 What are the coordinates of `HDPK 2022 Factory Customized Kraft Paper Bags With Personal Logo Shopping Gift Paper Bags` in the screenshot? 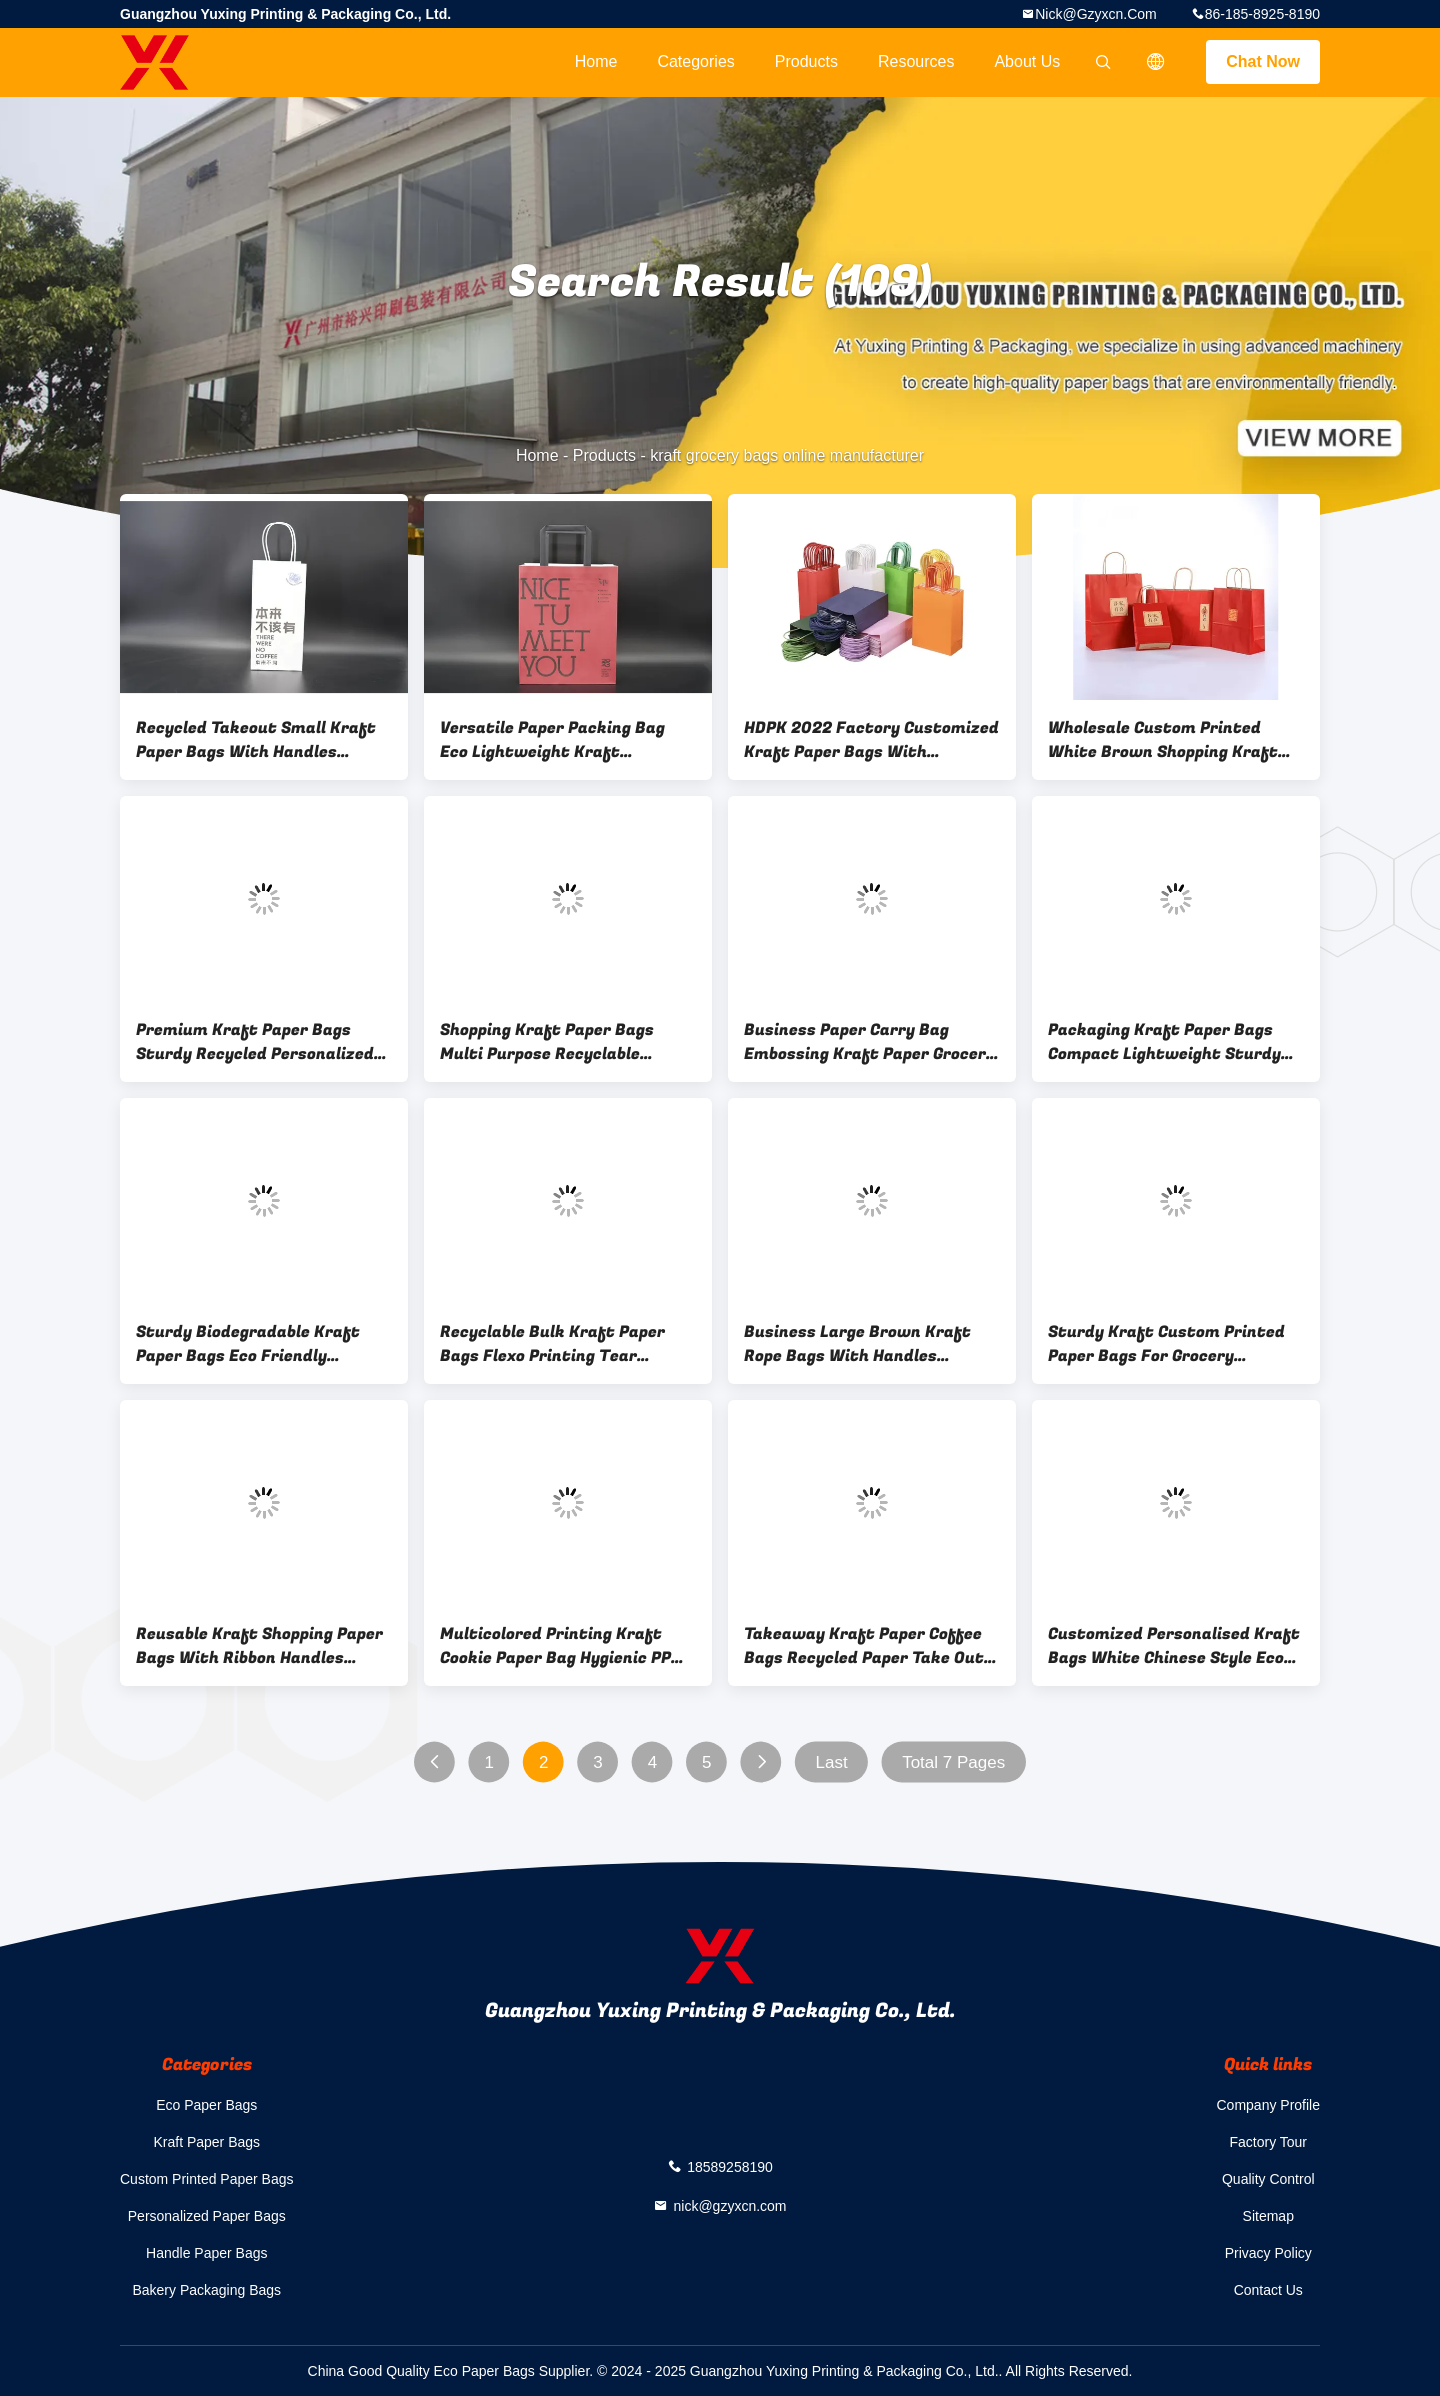 It's located at (871, 740).